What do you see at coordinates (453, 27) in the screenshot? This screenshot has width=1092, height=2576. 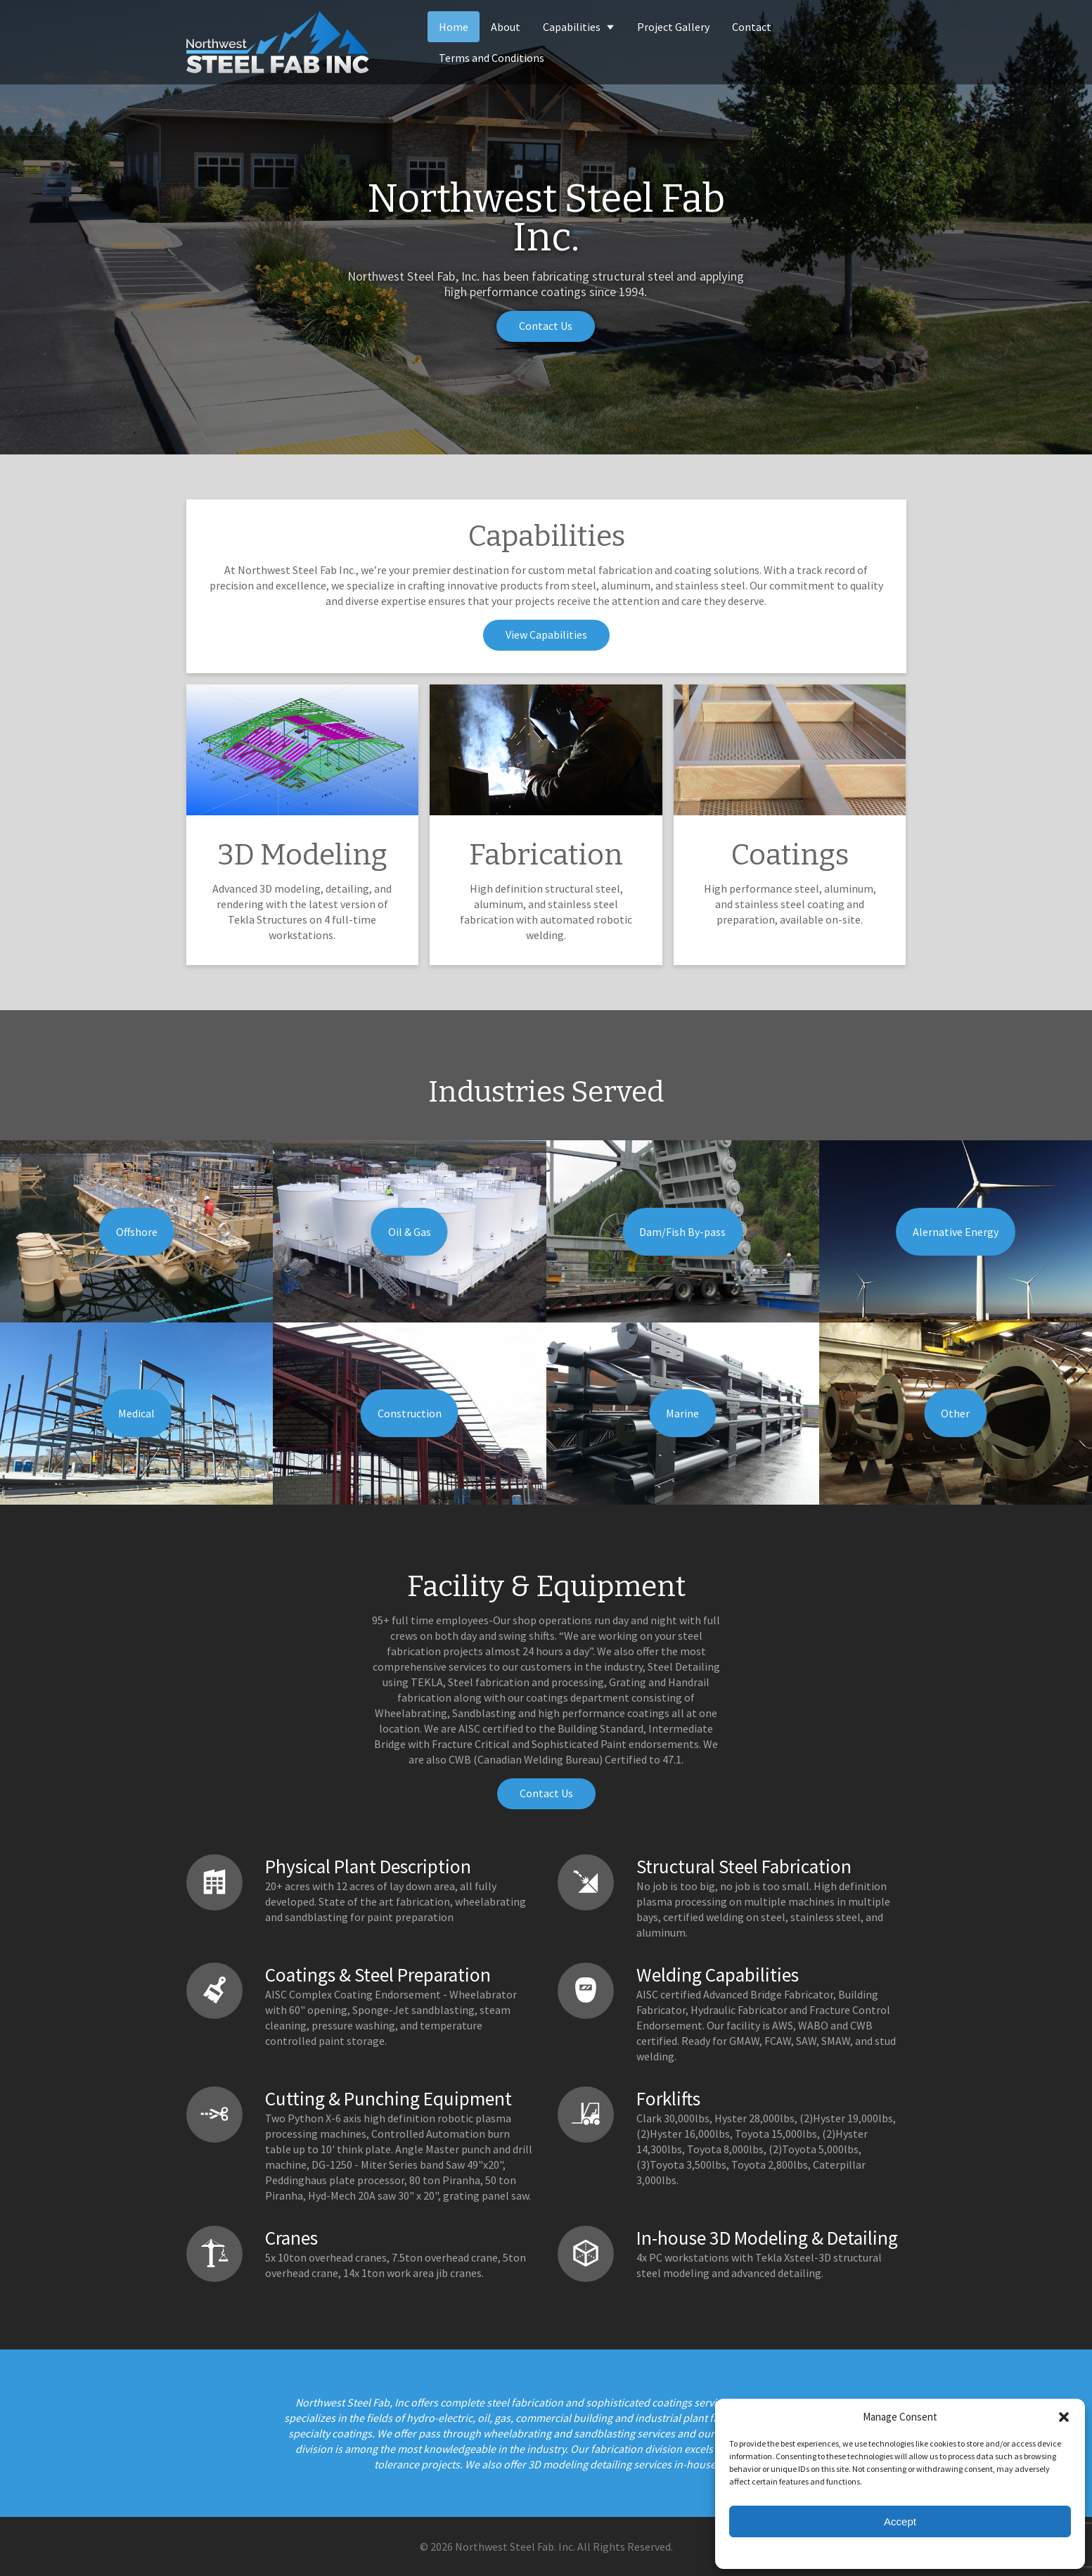 I see `Home` at bounding box center [453, 27].